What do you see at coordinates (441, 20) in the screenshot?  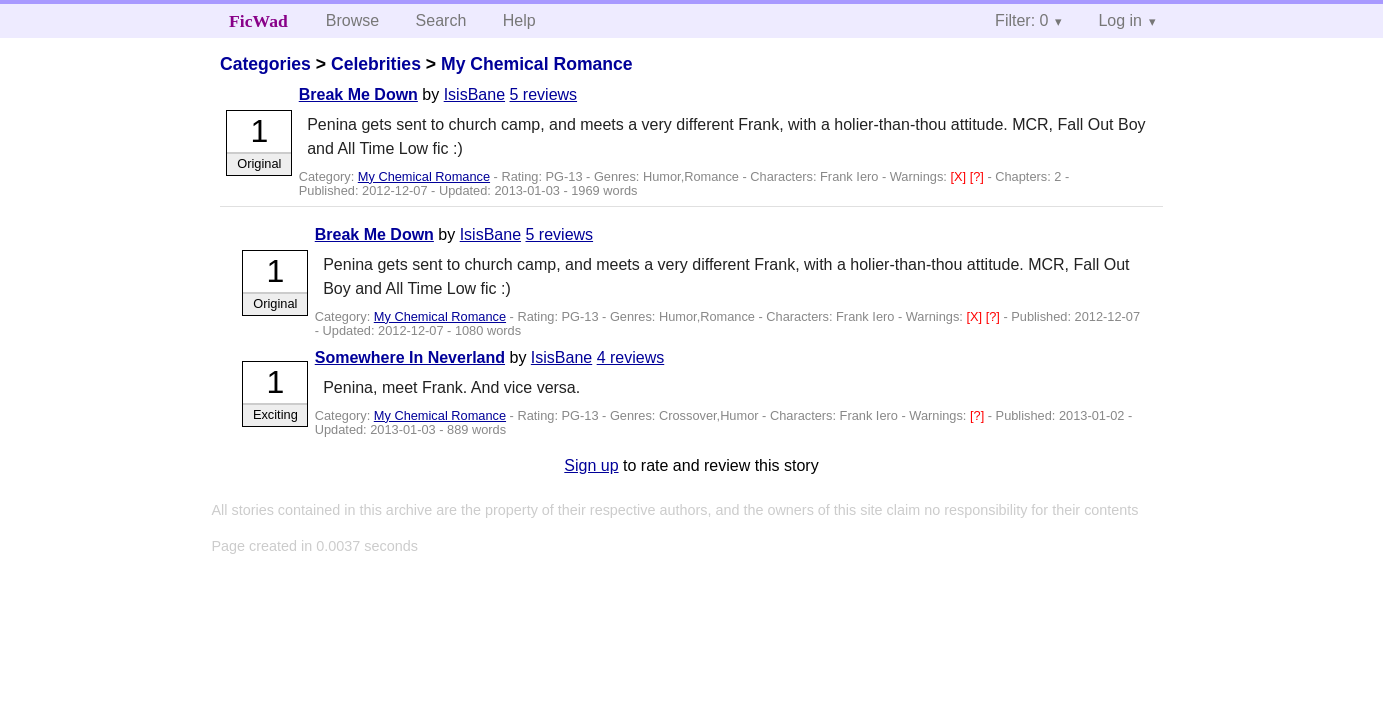 I see `Search` at bounding box center [441, 20].